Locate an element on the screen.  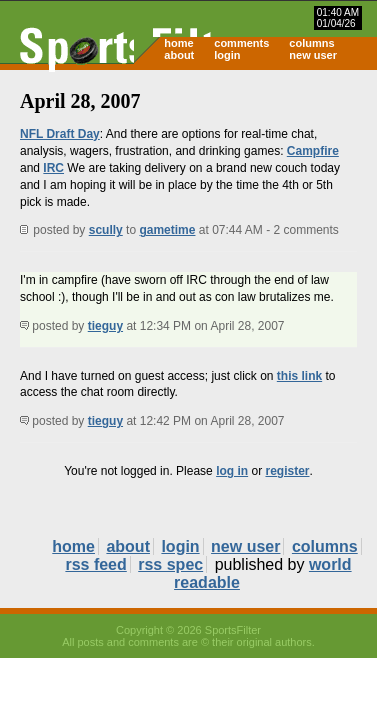
login is located at coordinates (227, 55).